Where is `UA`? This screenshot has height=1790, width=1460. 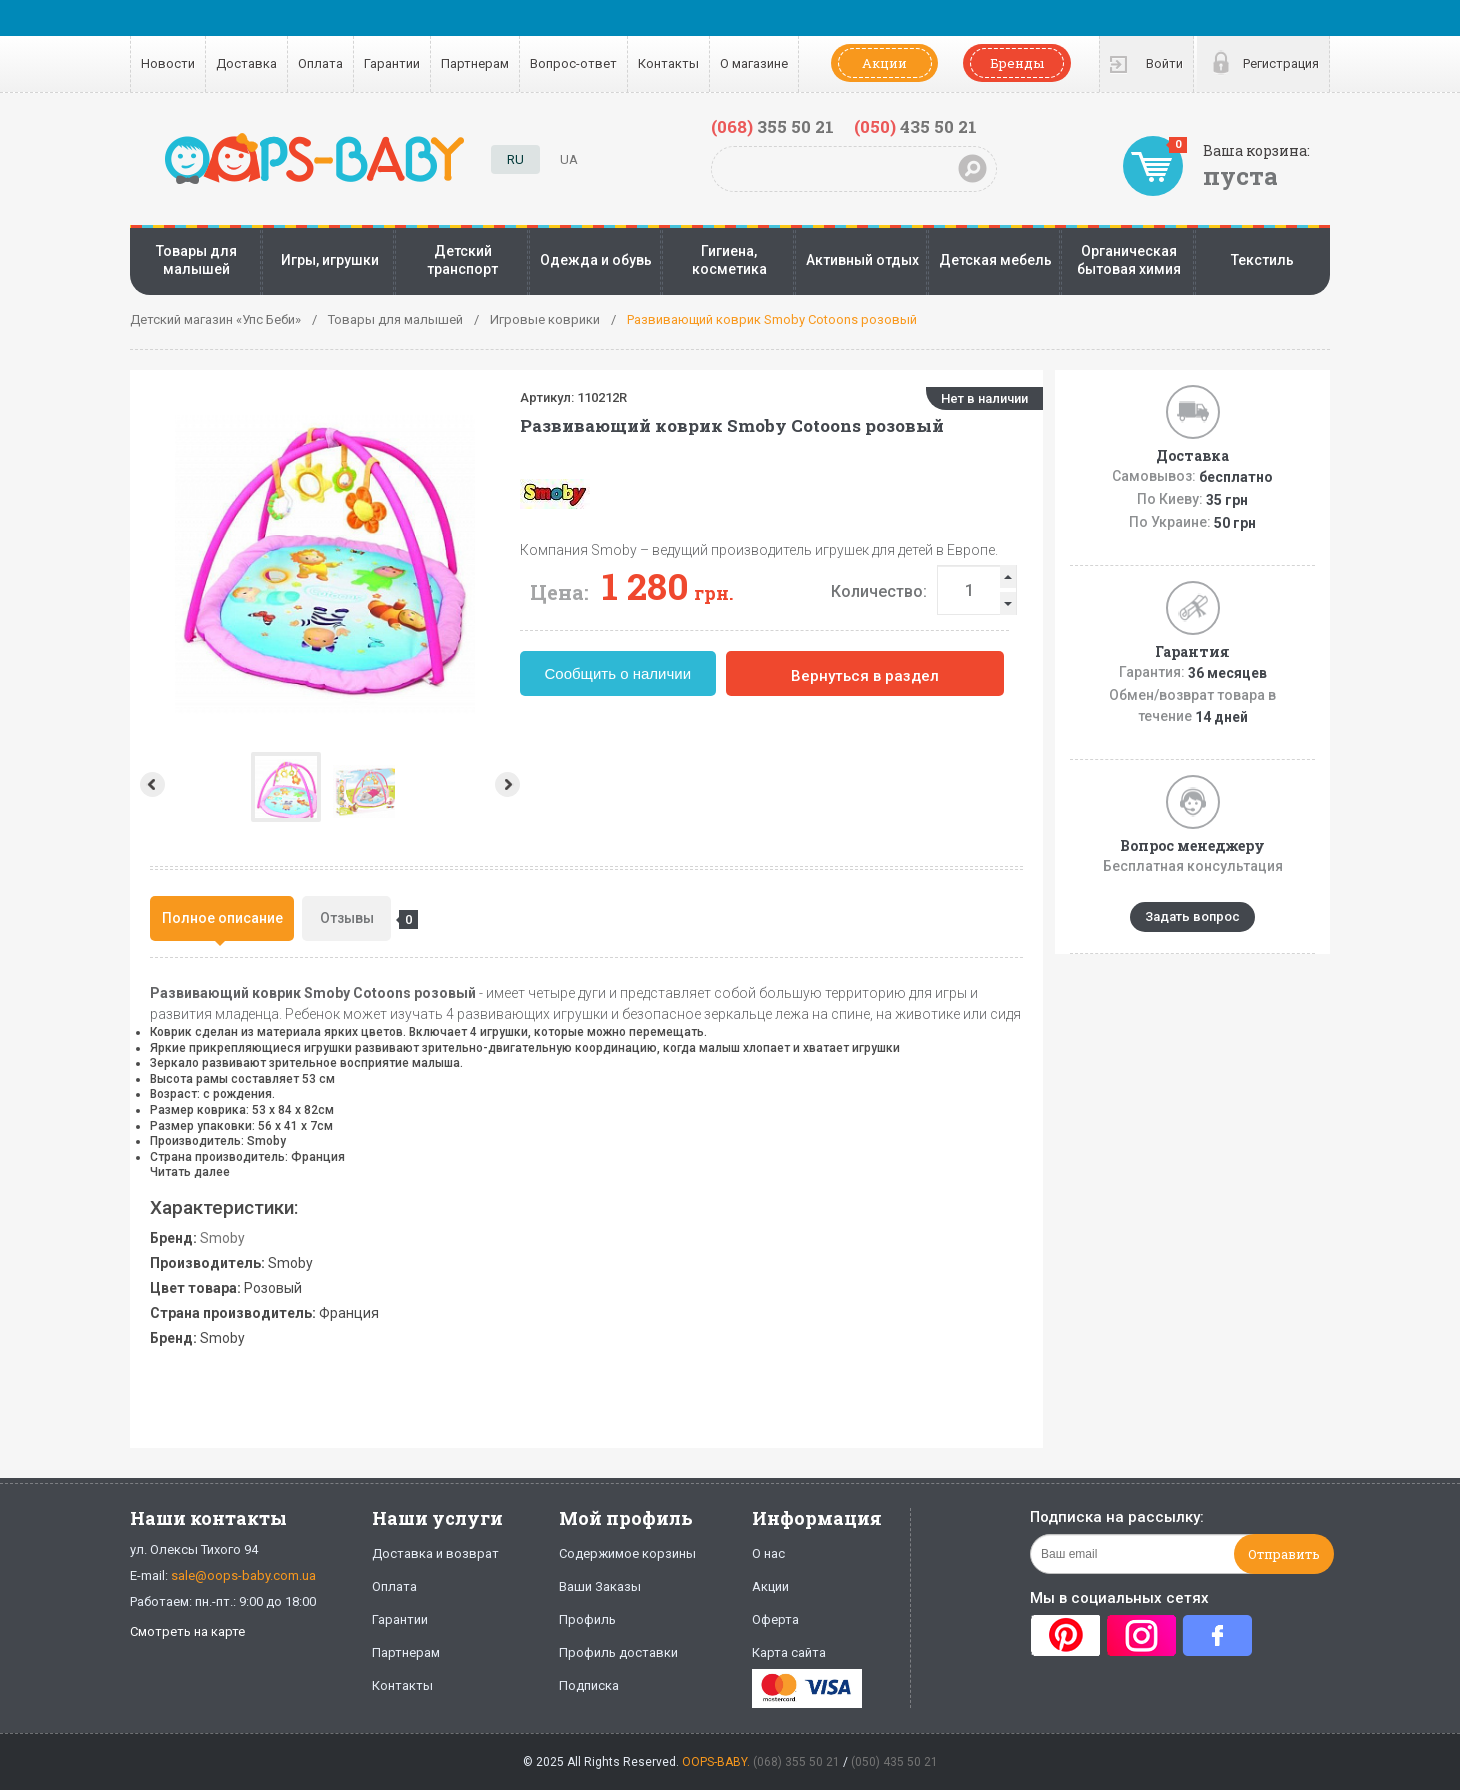 UA is located at coordinates (569, 159).